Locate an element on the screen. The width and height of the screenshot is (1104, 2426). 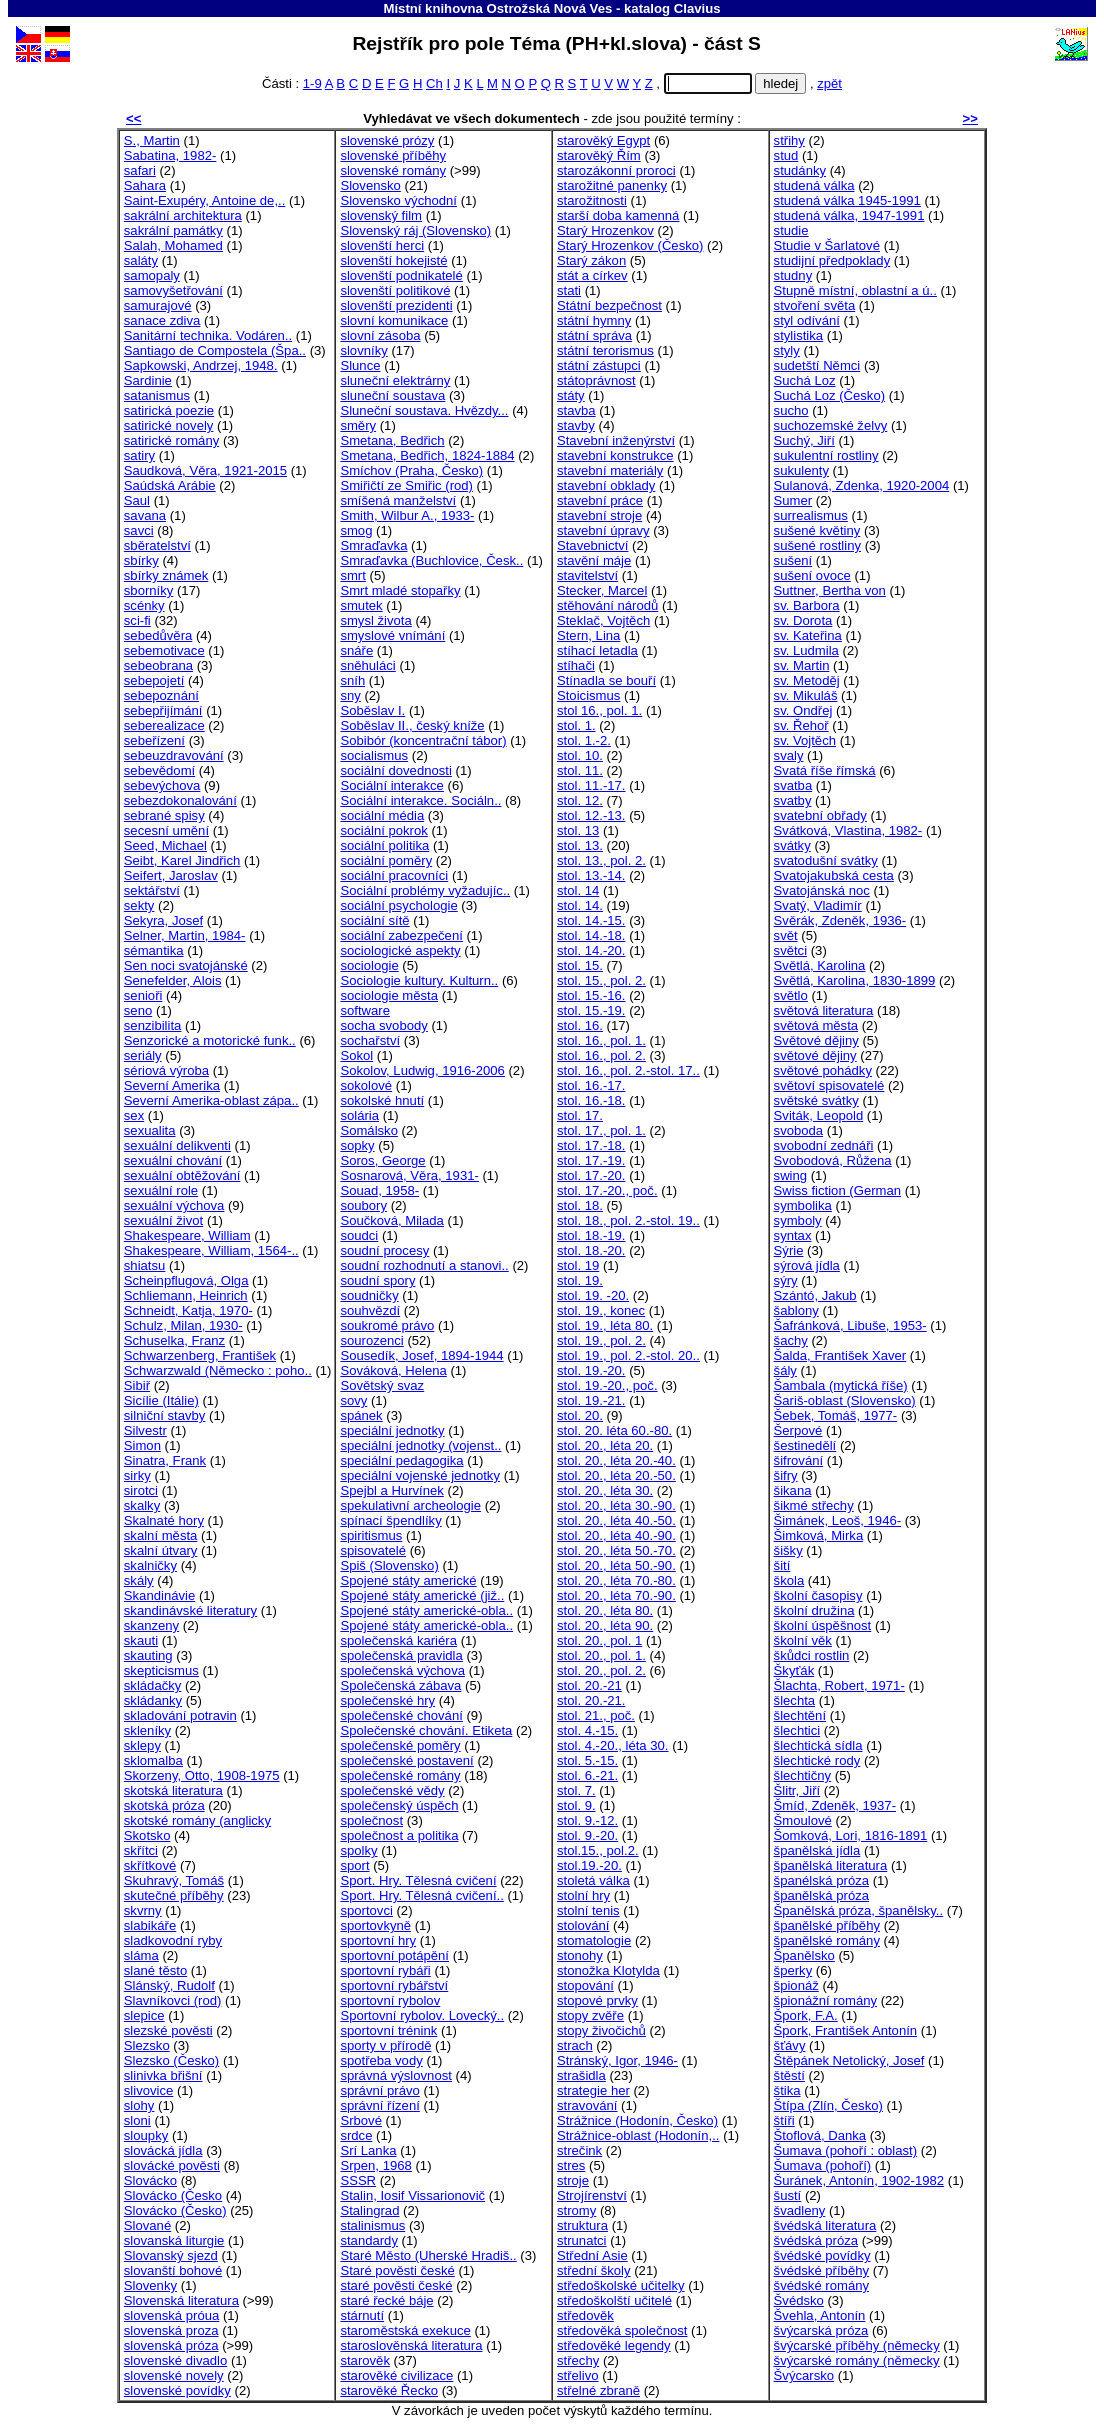
Sýrie is located at coordinates (789, 1250).